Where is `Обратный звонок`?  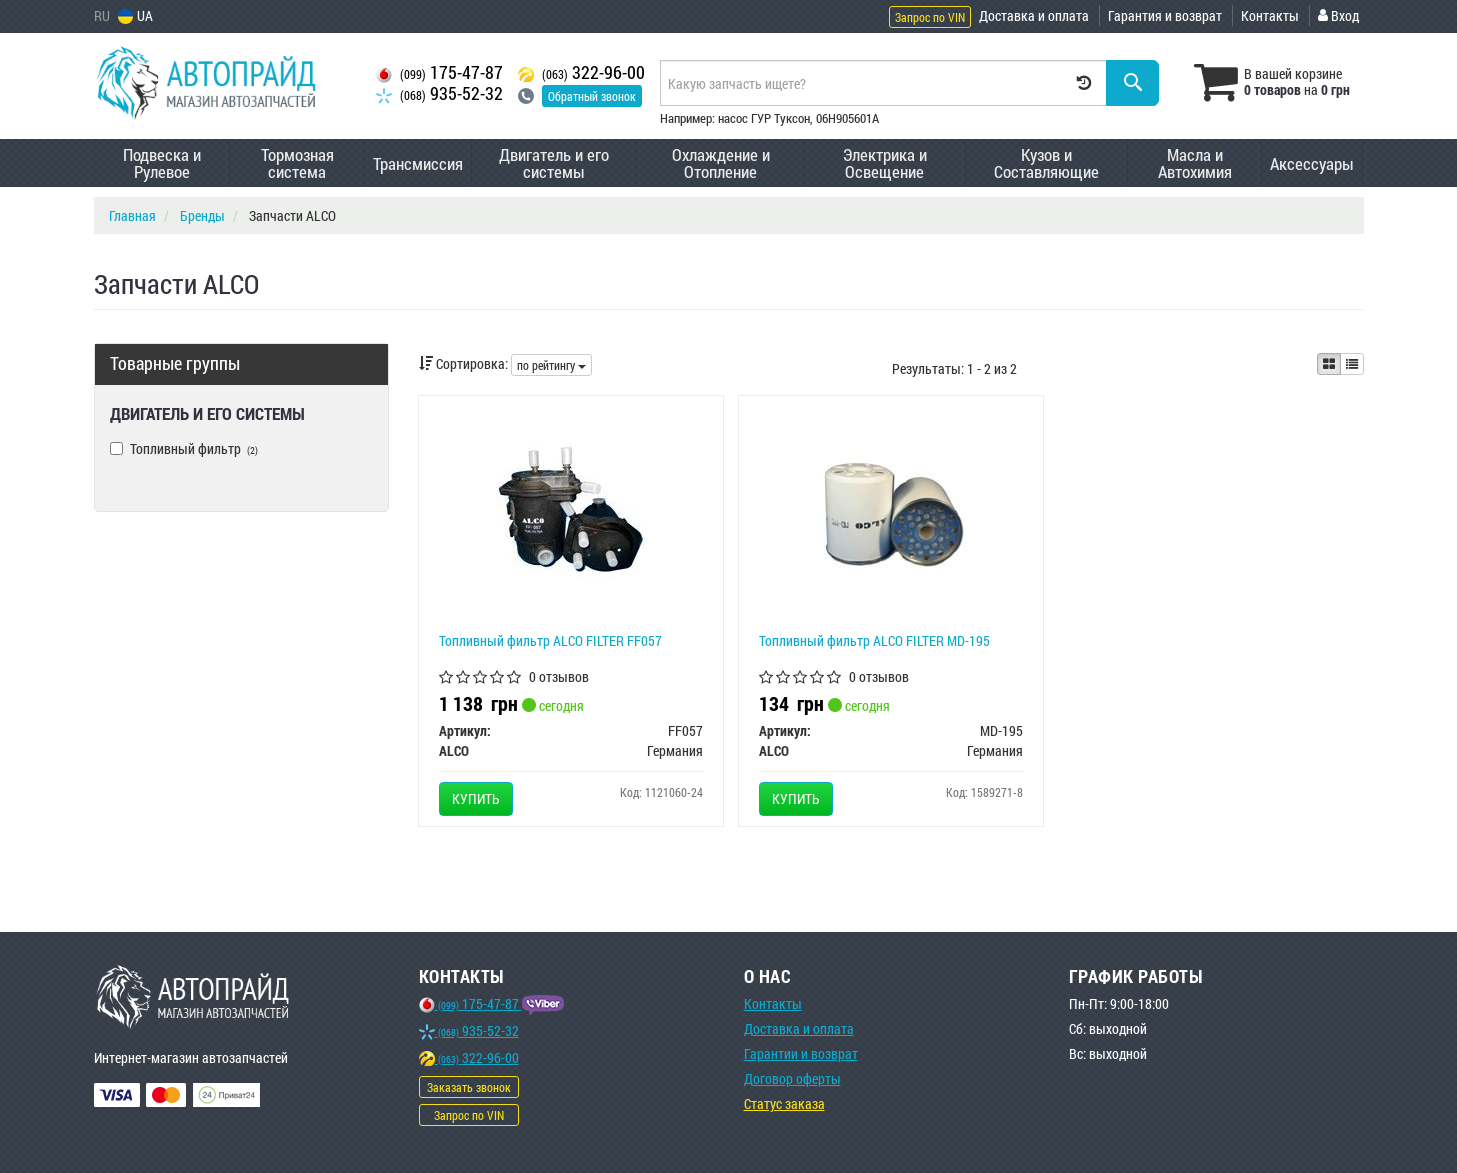 Обратный звонок is located at coordinates (592, 96).